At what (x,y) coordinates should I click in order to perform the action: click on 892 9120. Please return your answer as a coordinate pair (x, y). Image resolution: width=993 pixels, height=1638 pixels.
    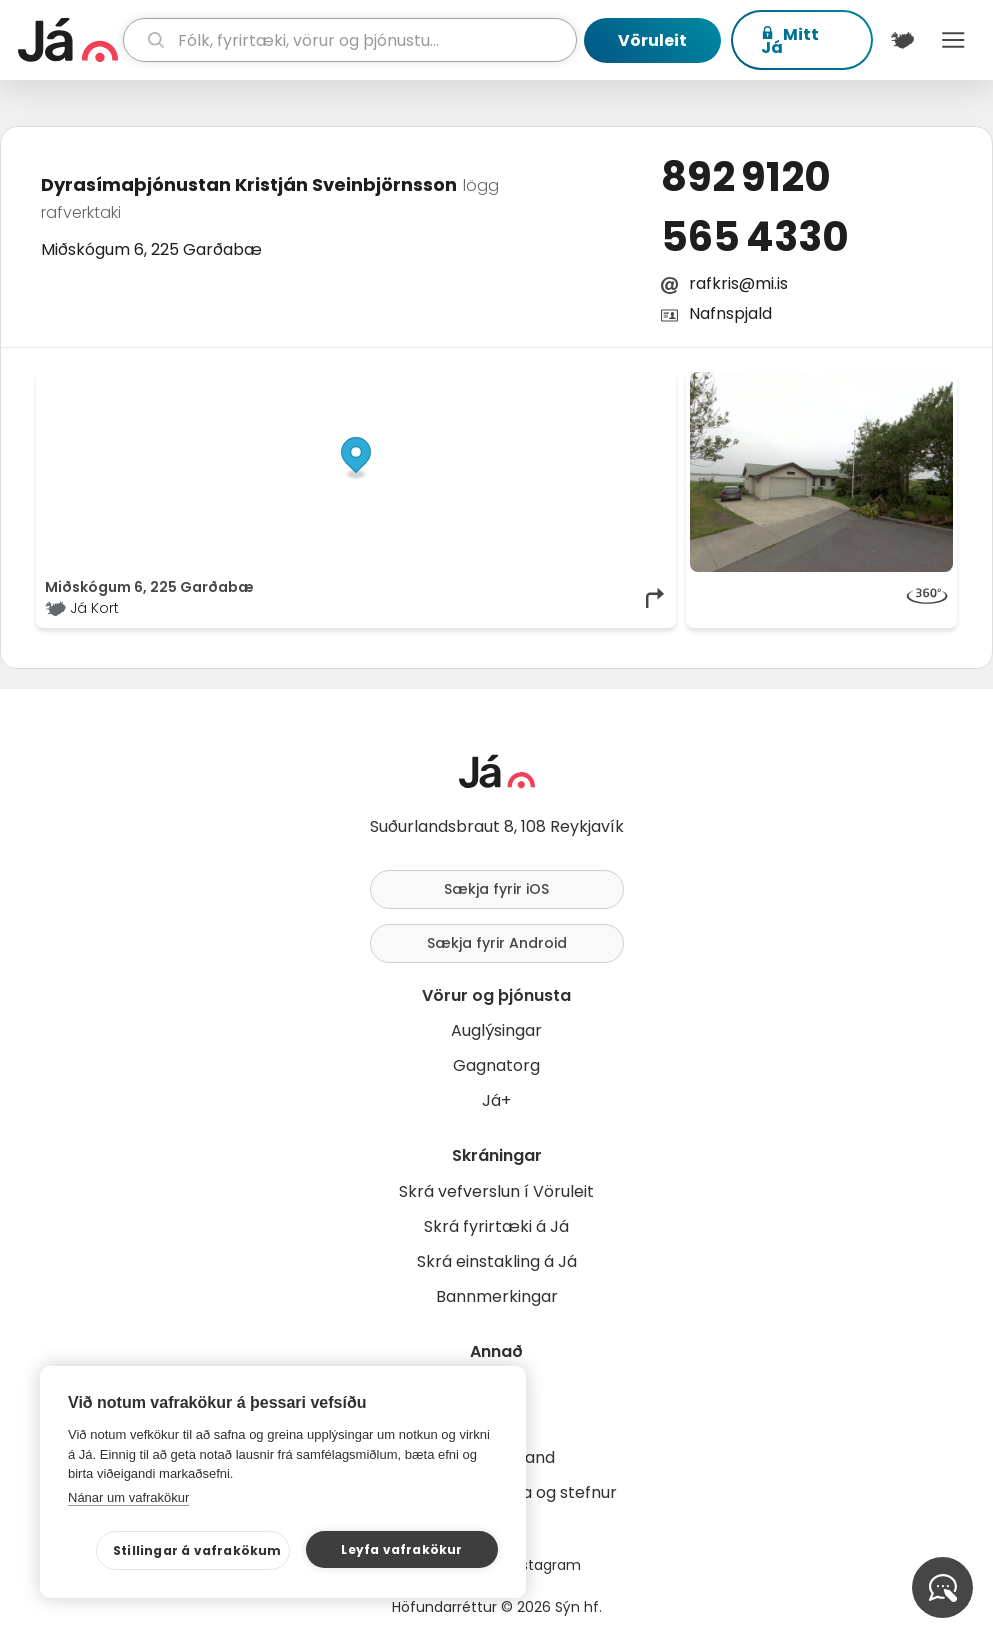
    Looking at the image, I should click on (746, 177).